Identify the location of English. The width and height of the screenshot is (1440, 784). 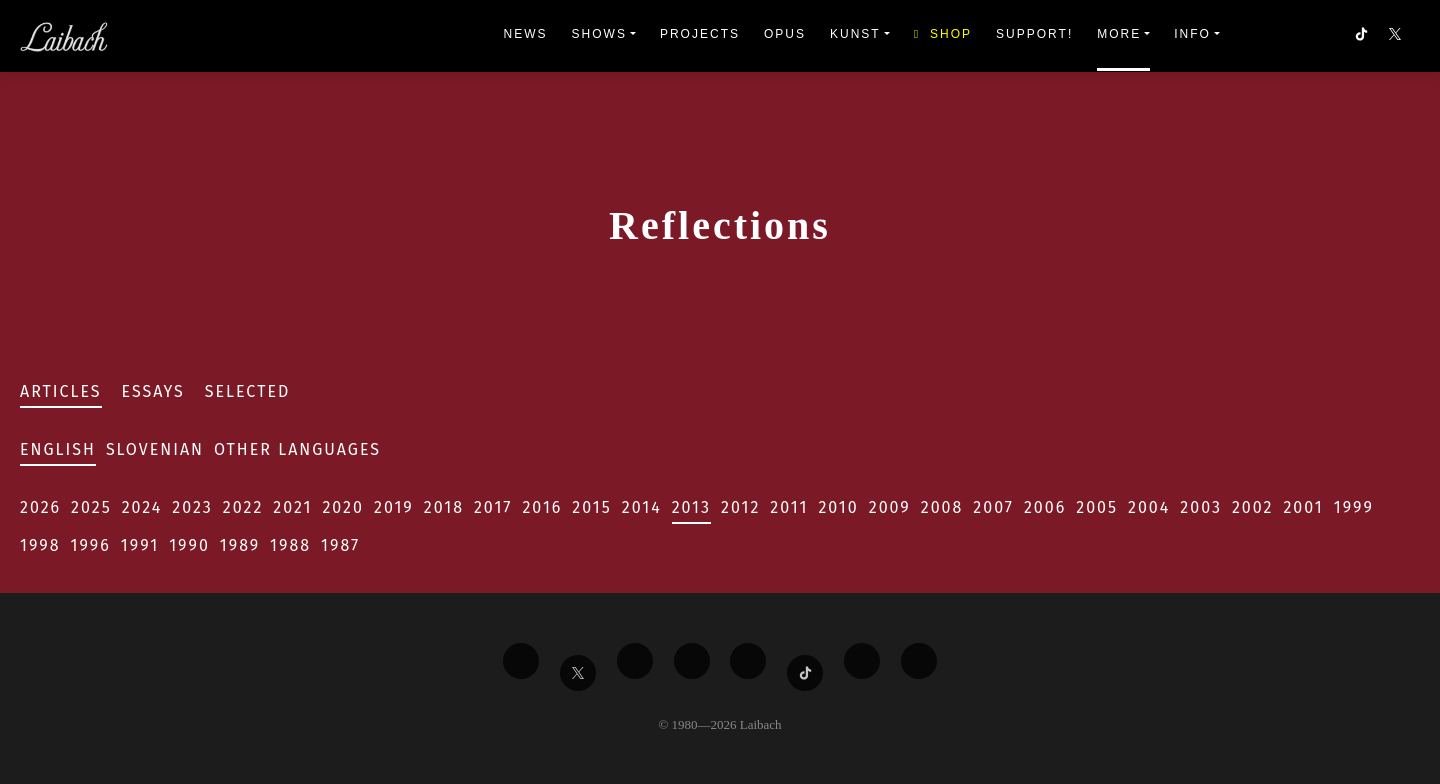
(58, 449).